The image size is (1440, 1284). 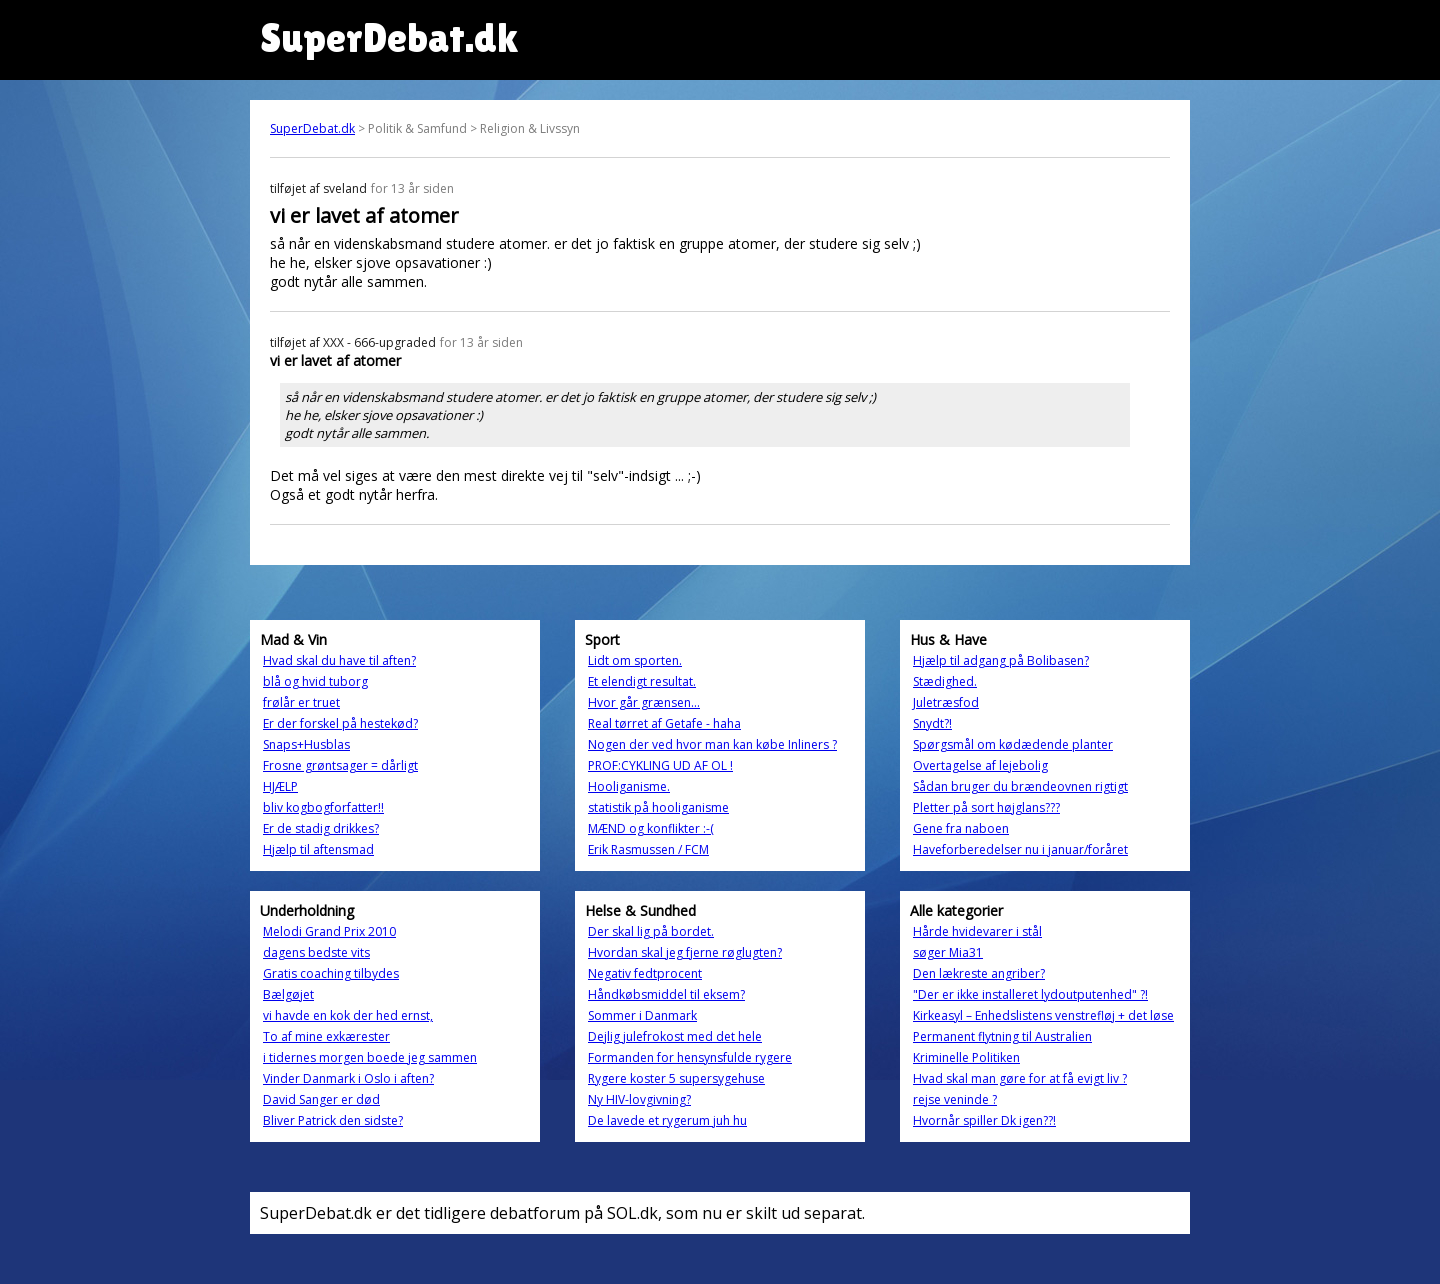 What do you see at coordinates (644, 702) in the screenshot?
I see `Hvor går grænsen...` at bounding box center [644, 702].